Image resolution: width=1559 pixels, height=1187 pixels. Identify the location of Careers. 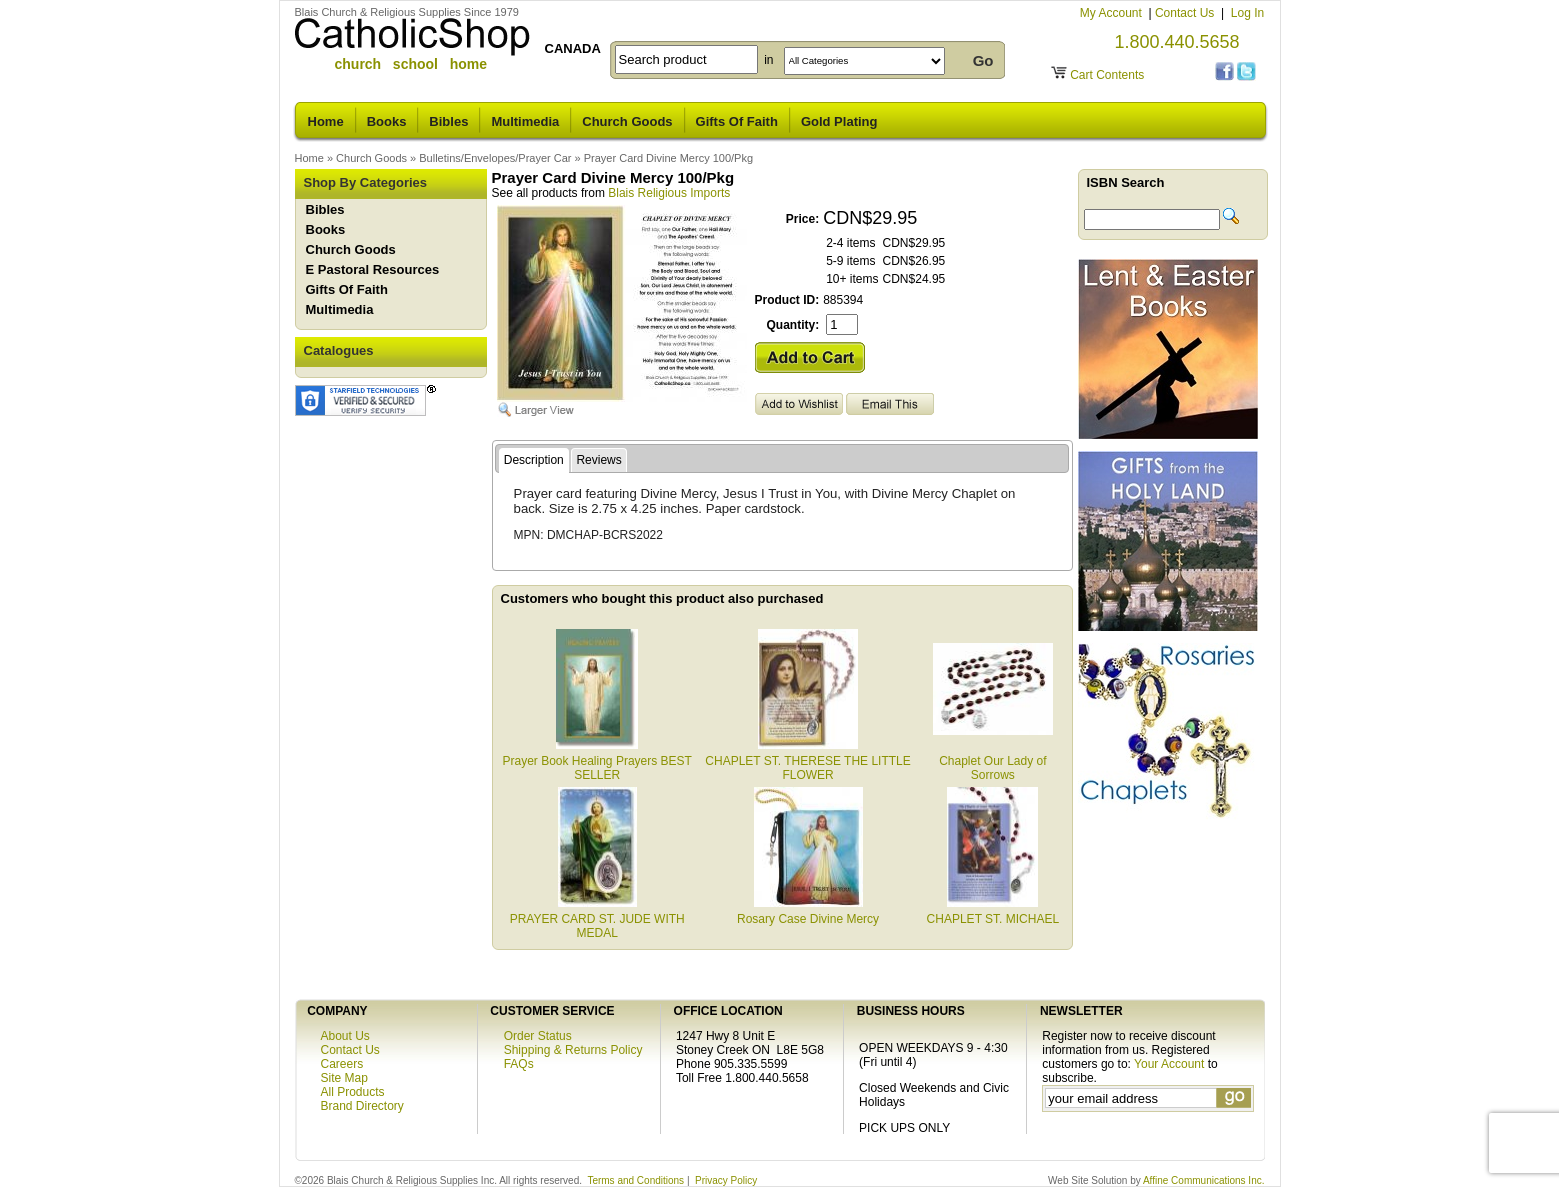
(342, 1064).